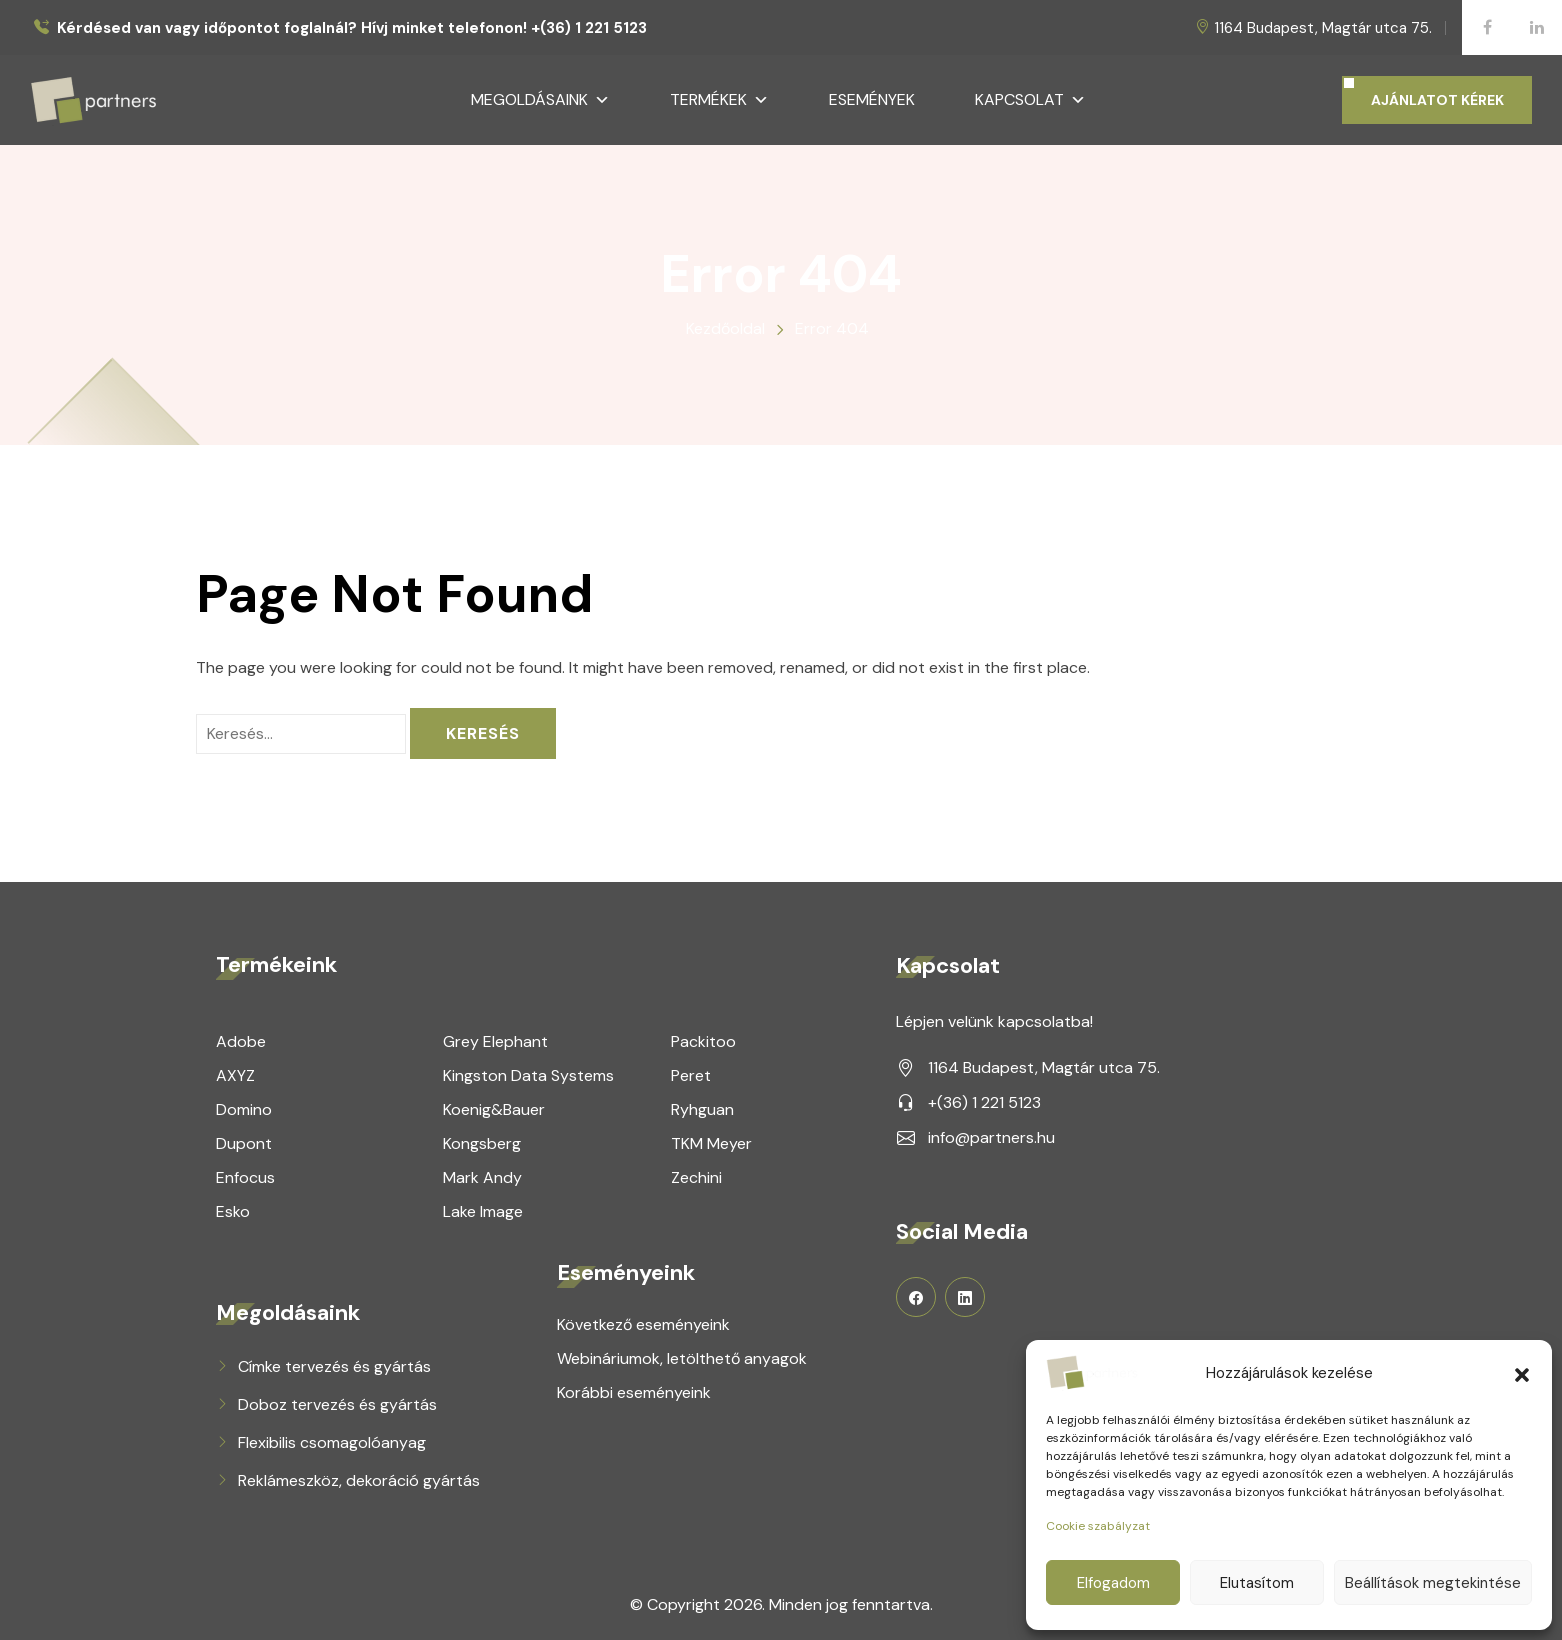 The image size is (1562, 1640). I want to click on Grey Elephant, so click(495, 1041).